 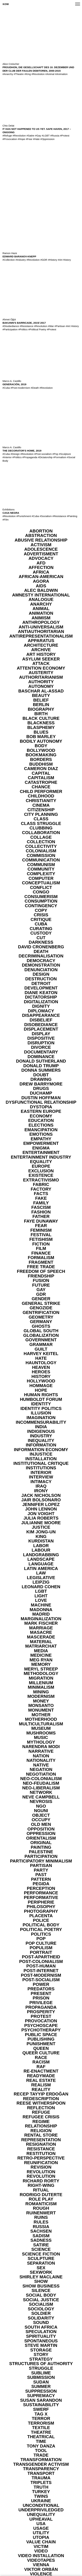 I want to click on Destruction, so click(x=41, y=978).